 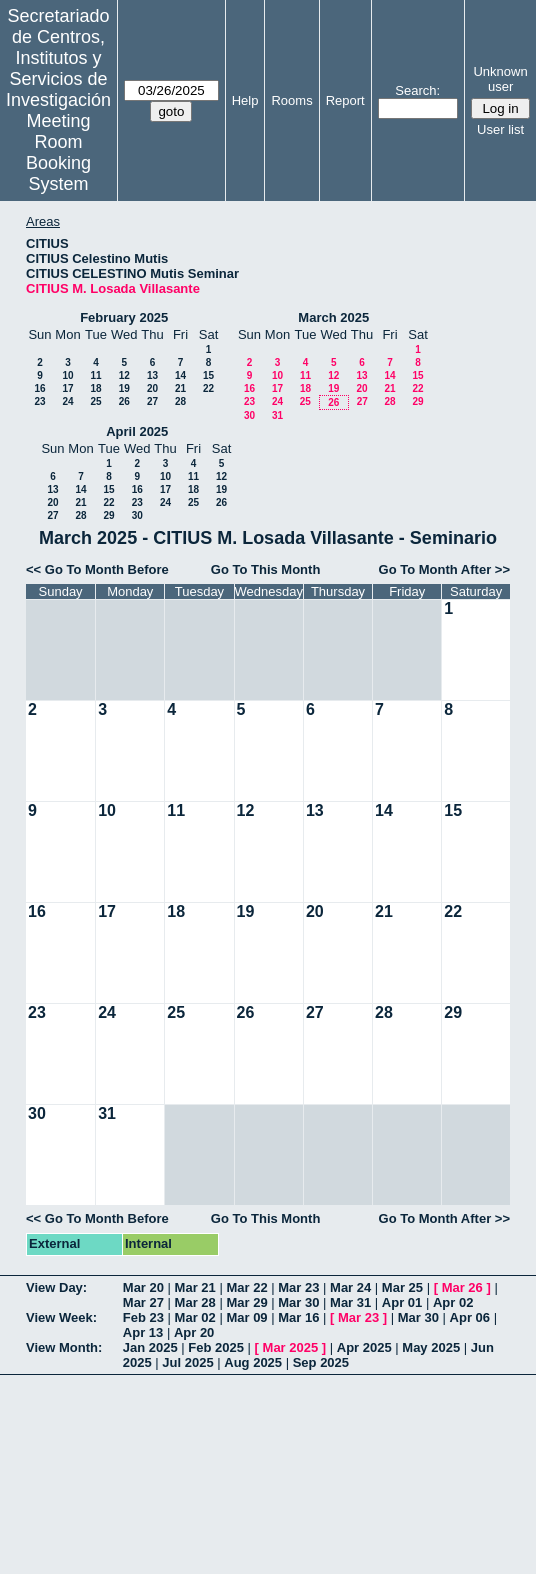 I want to click on Mar 24, so click(x=350, y=1287).